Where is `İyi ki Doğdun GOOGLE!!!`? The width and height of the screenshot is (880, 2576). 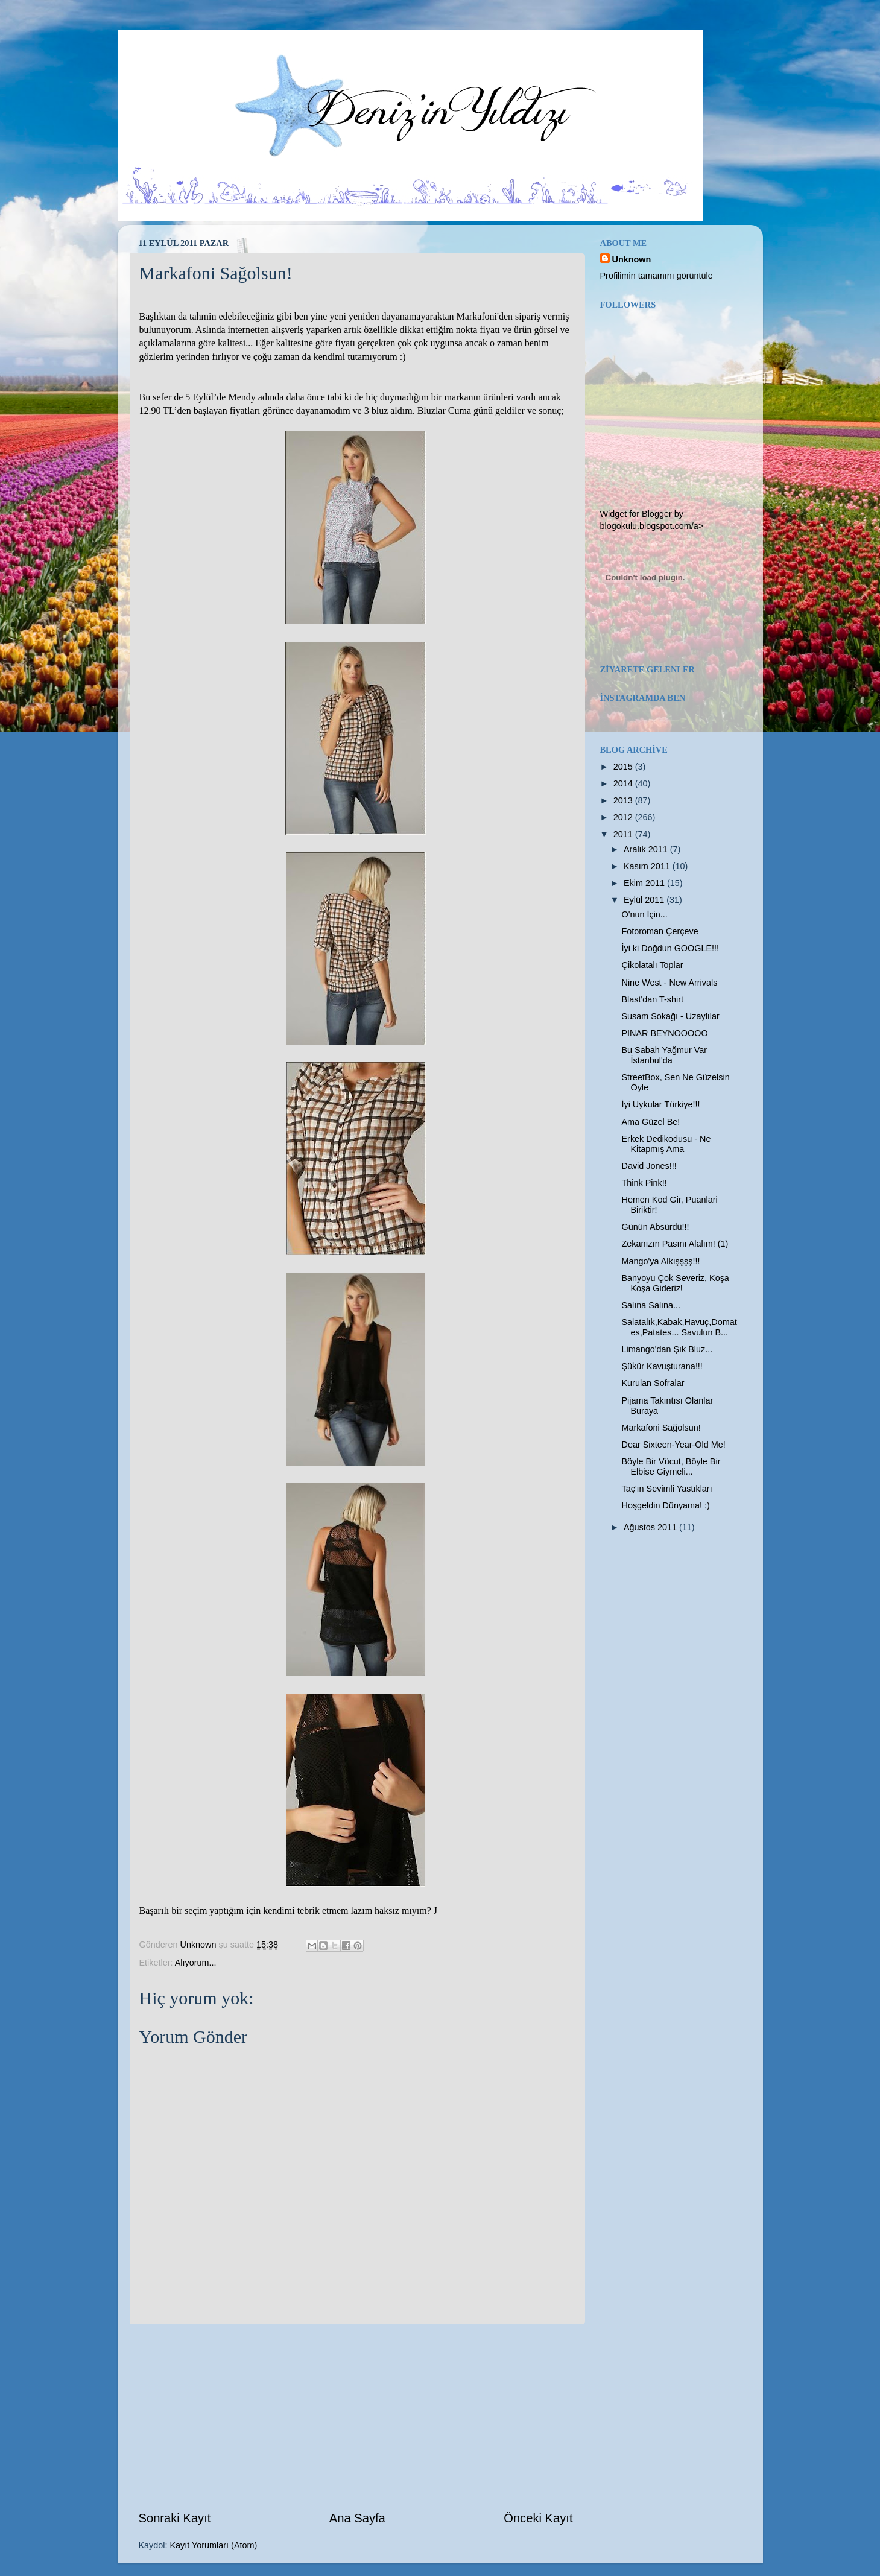 İyi ki Doğdun GOOGLE!!! is located at coordinates (670, 948).